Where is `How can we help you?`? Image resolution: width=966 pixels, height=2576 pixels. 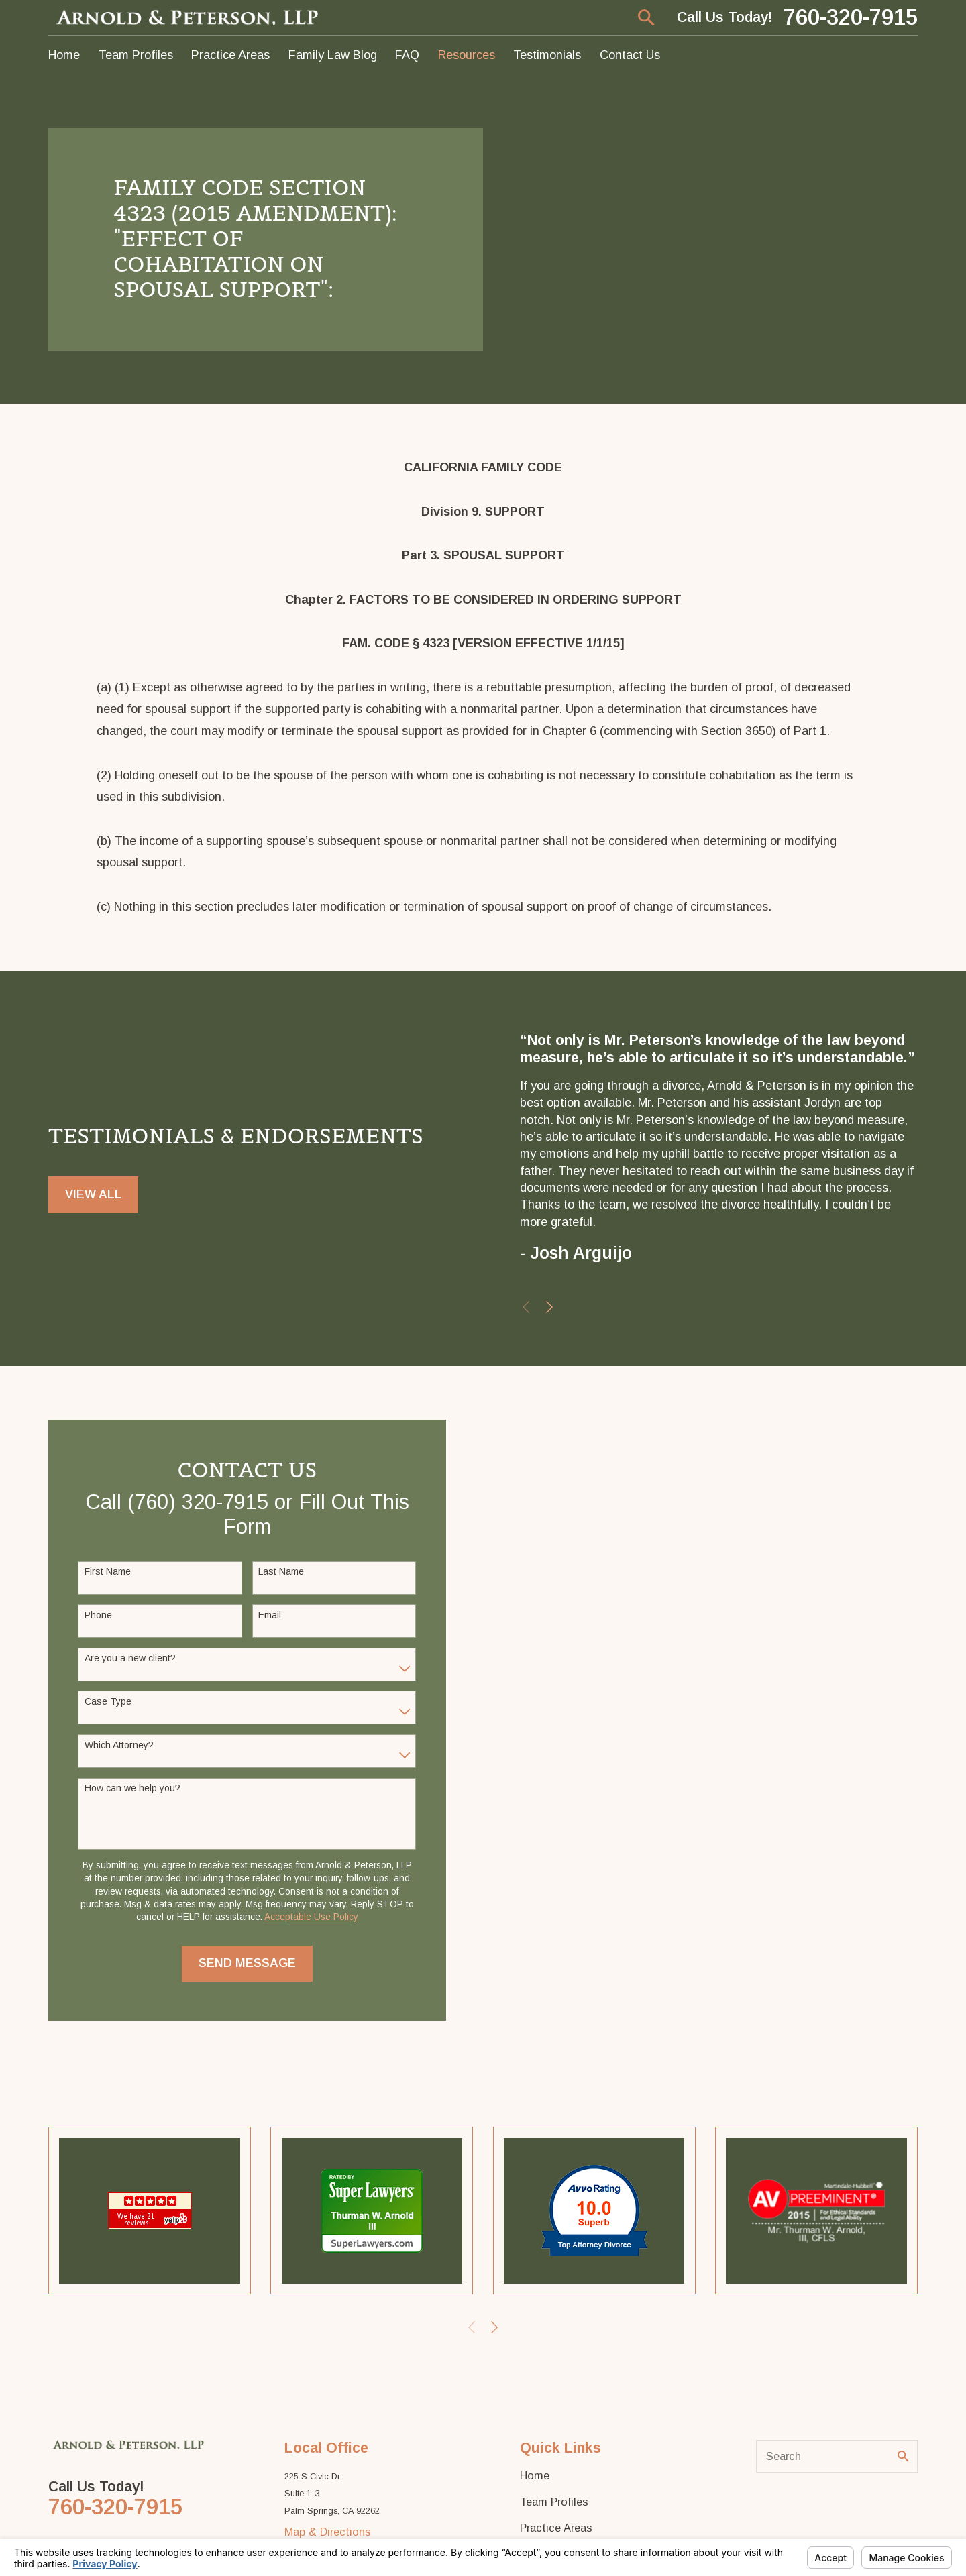
How can we help you? is located at coordinates (128, 1788).